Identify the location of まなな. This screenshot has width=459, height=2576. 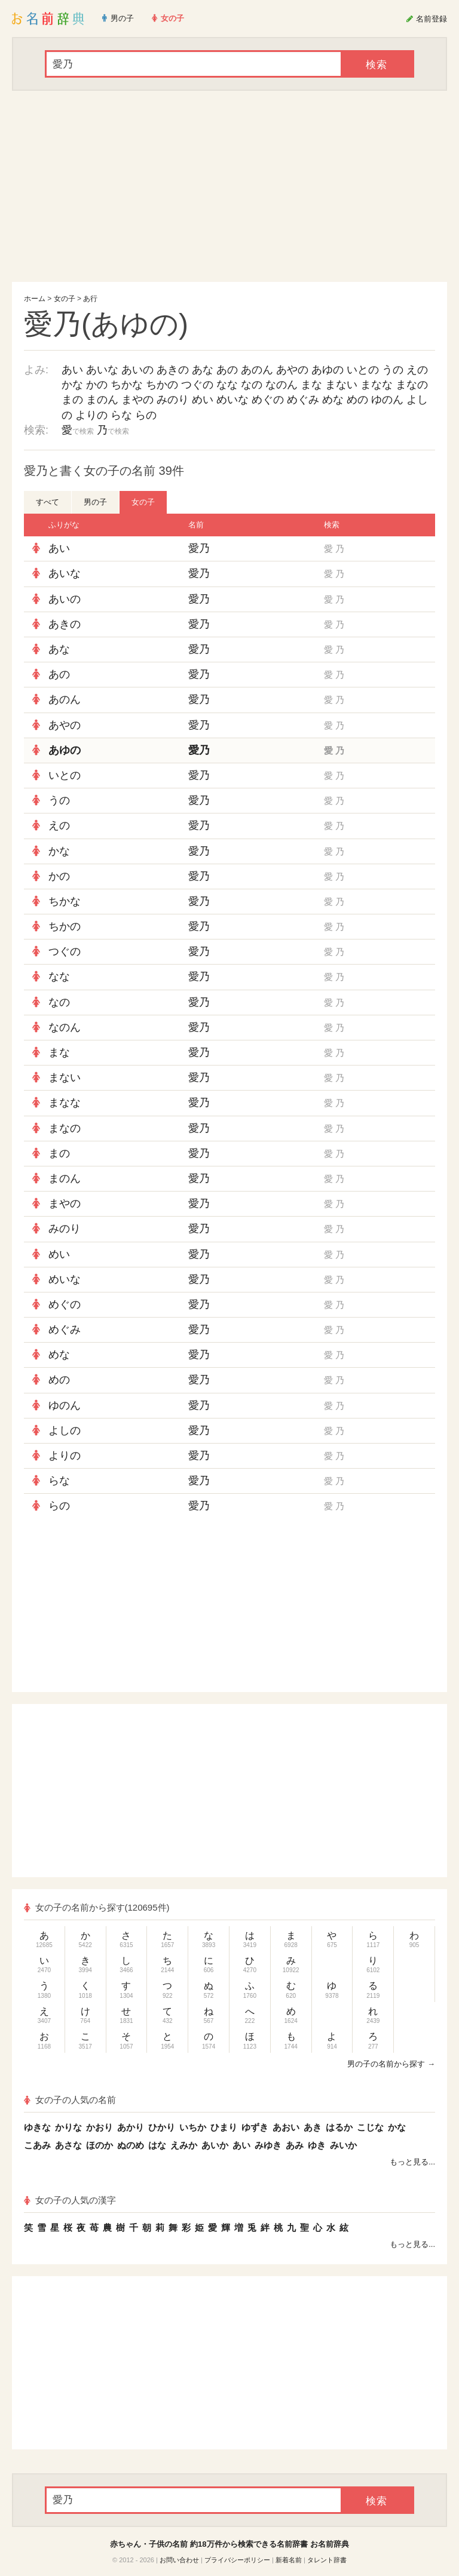
(376, 385).